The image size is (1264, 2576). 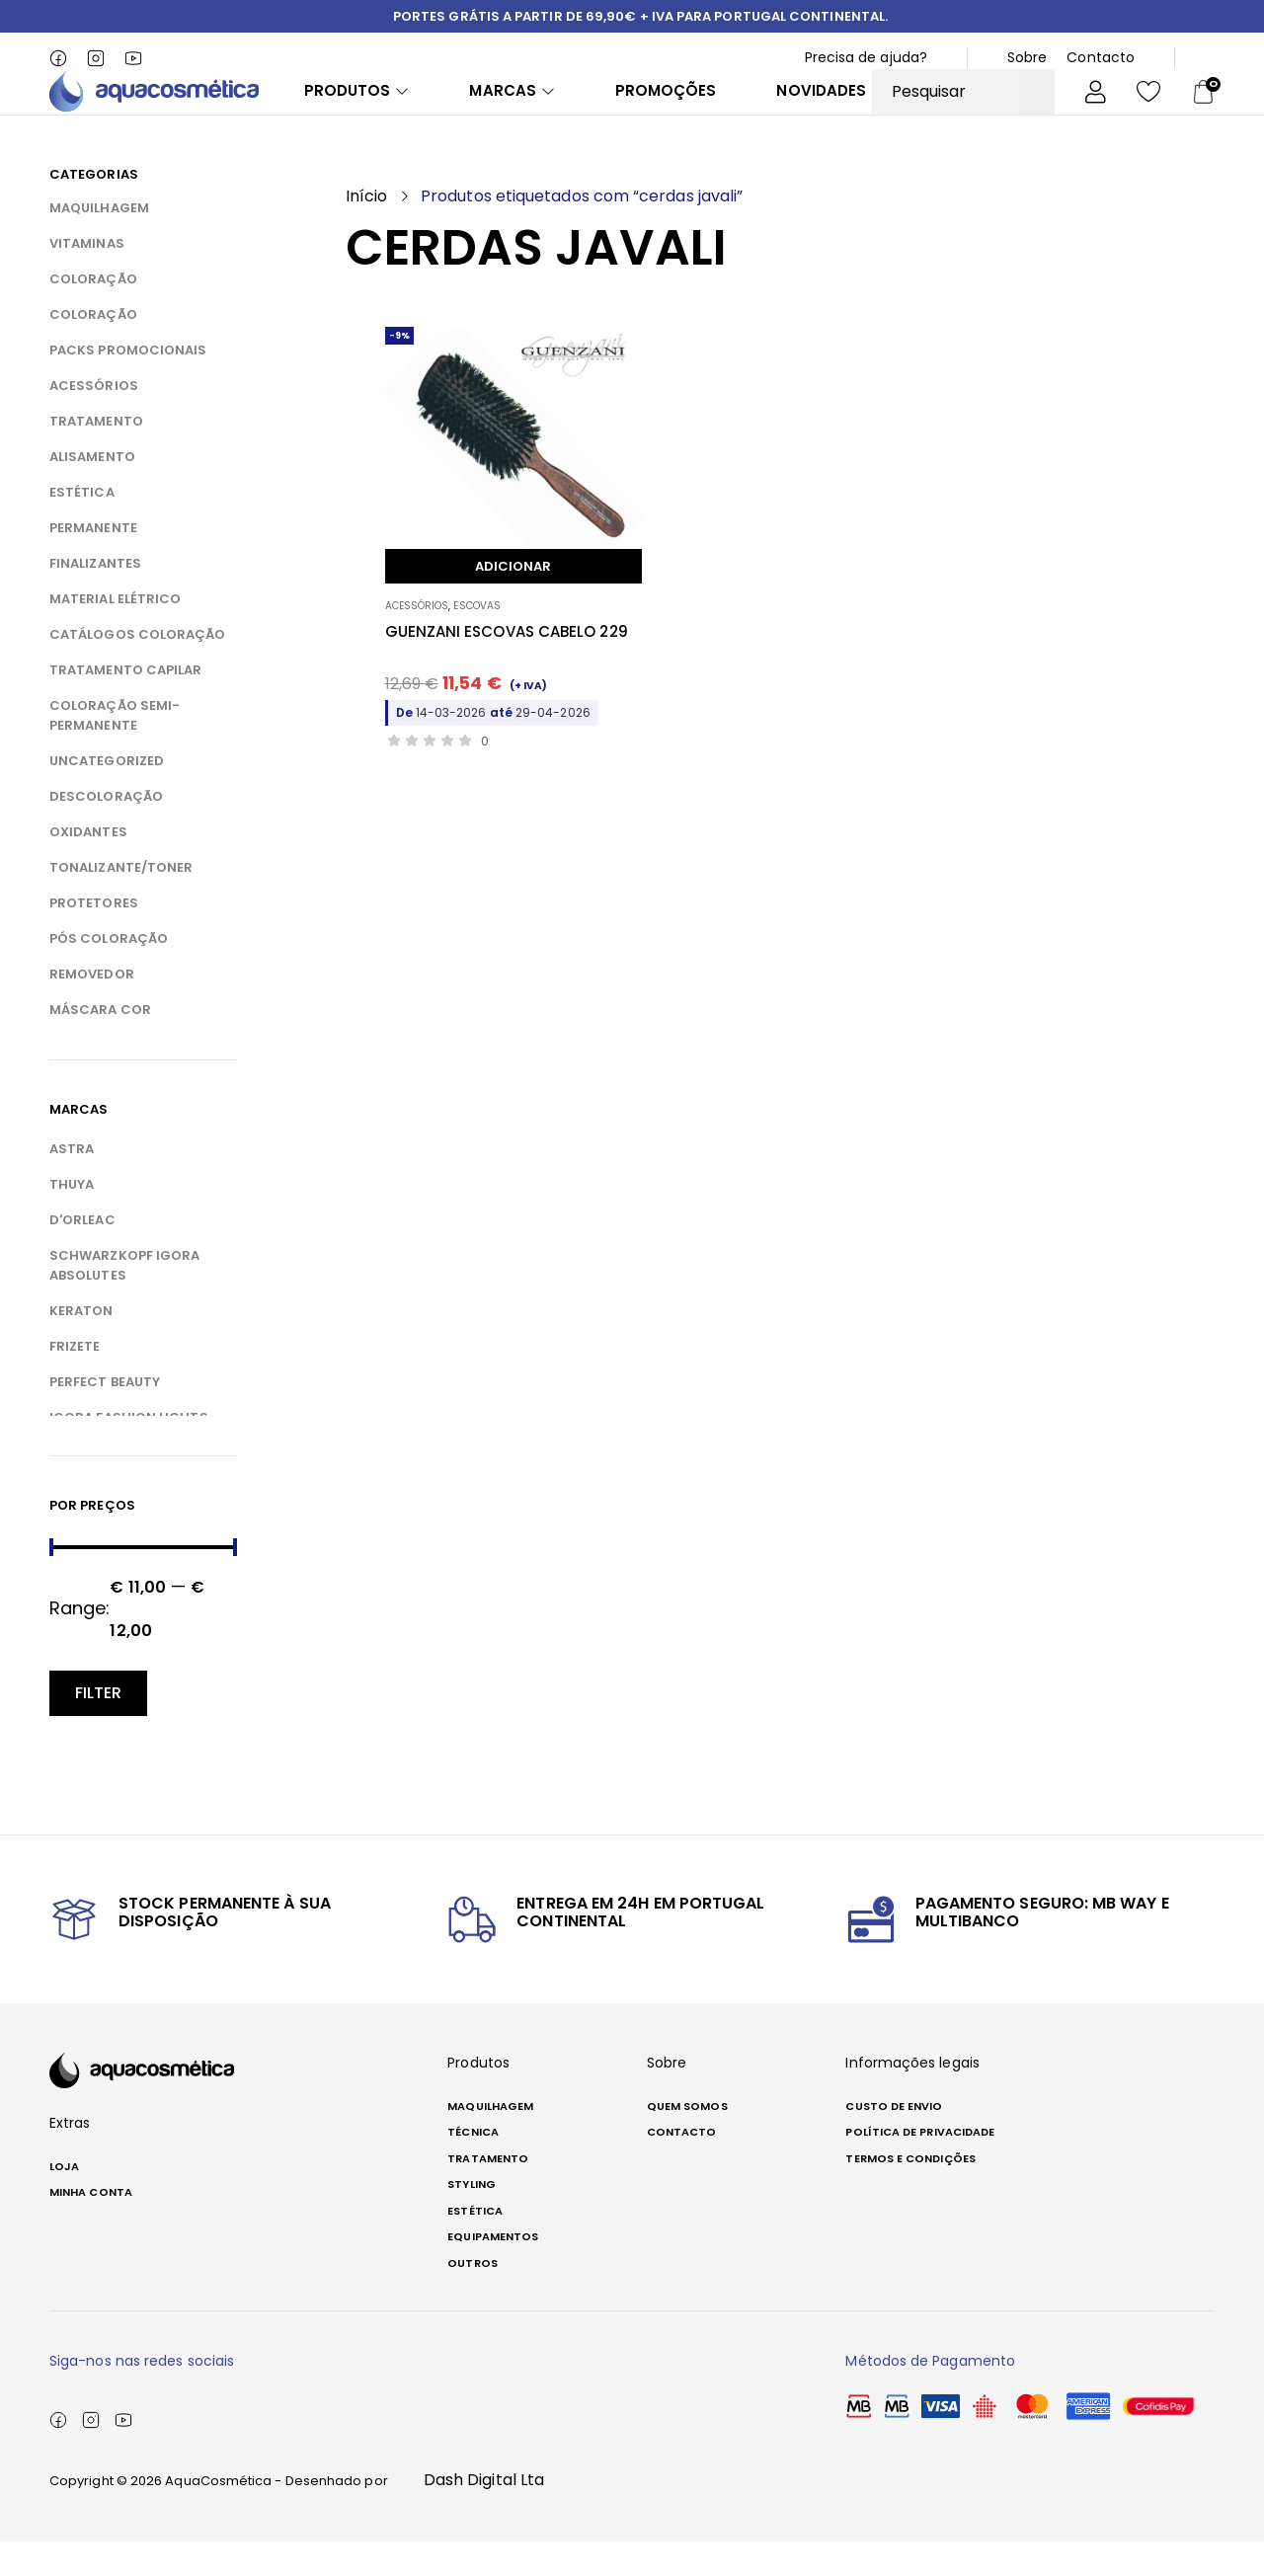 I want to click on ESCOVAS, so click(x=477, y=640).